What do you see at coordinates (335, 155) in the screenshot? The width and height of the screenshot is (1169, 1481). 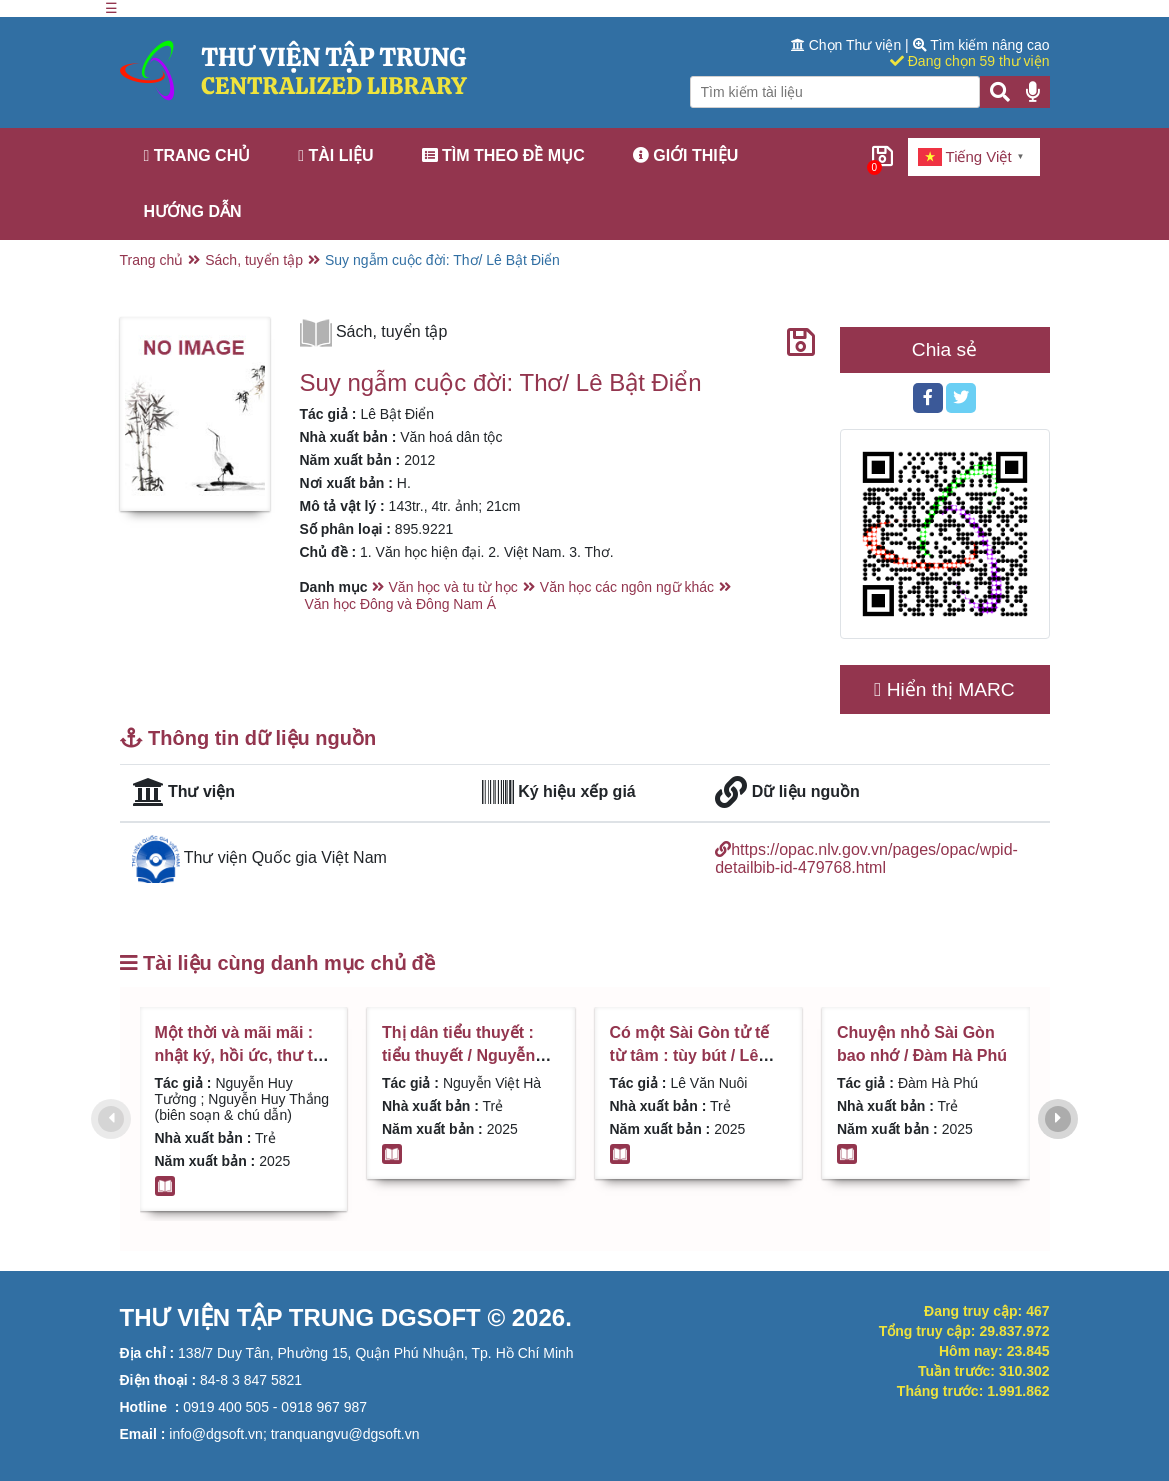 I see `Tài liệu` at bounding box center [335, 155].